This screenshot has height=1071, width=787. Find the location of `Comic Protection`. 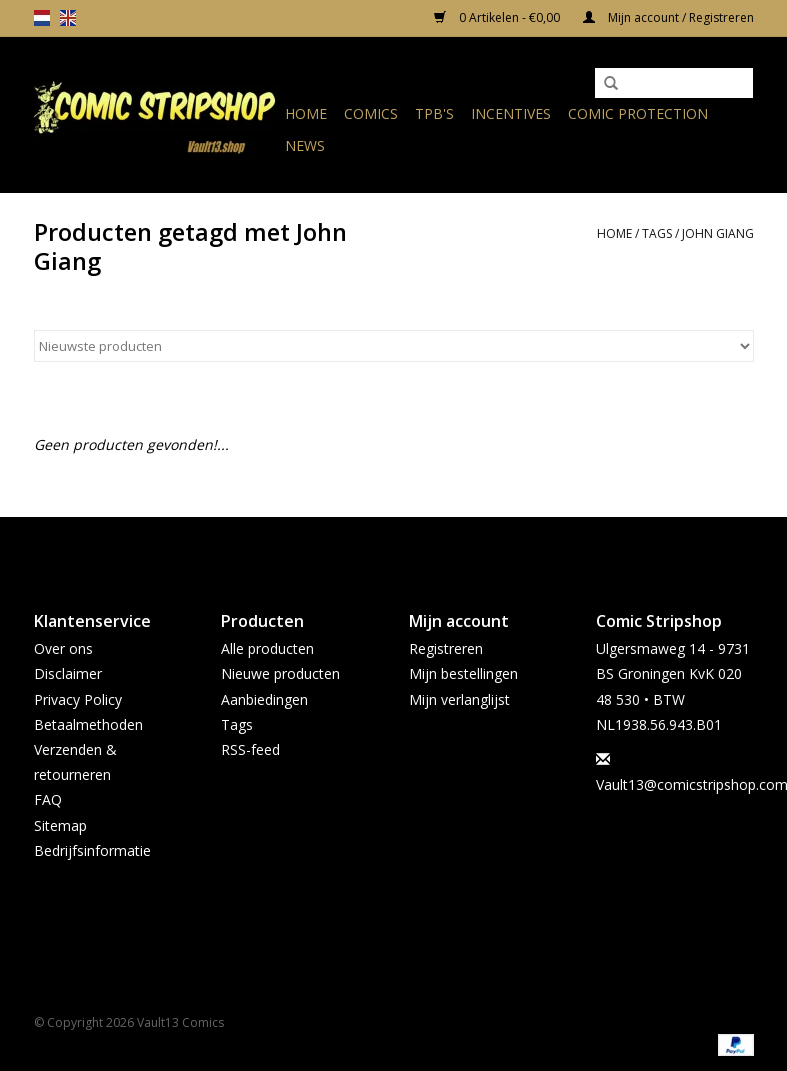

Comic Protection is located at coordinates (638, 113).